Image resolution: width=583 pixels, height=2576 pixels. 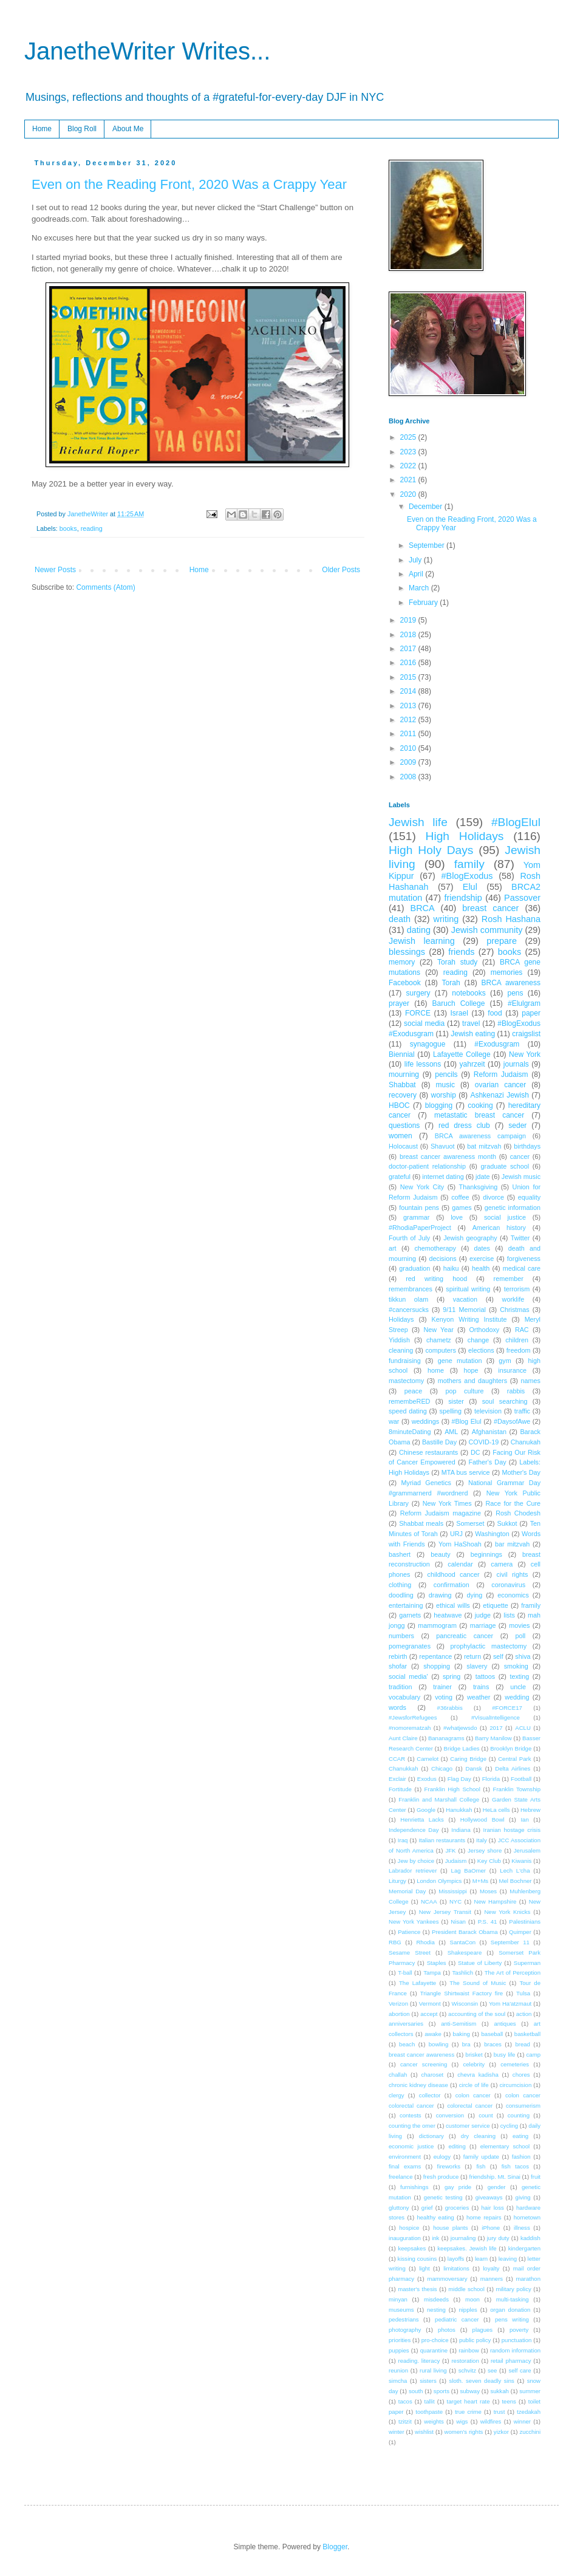 I want to click on plagues, so click(x=482, y=2329).